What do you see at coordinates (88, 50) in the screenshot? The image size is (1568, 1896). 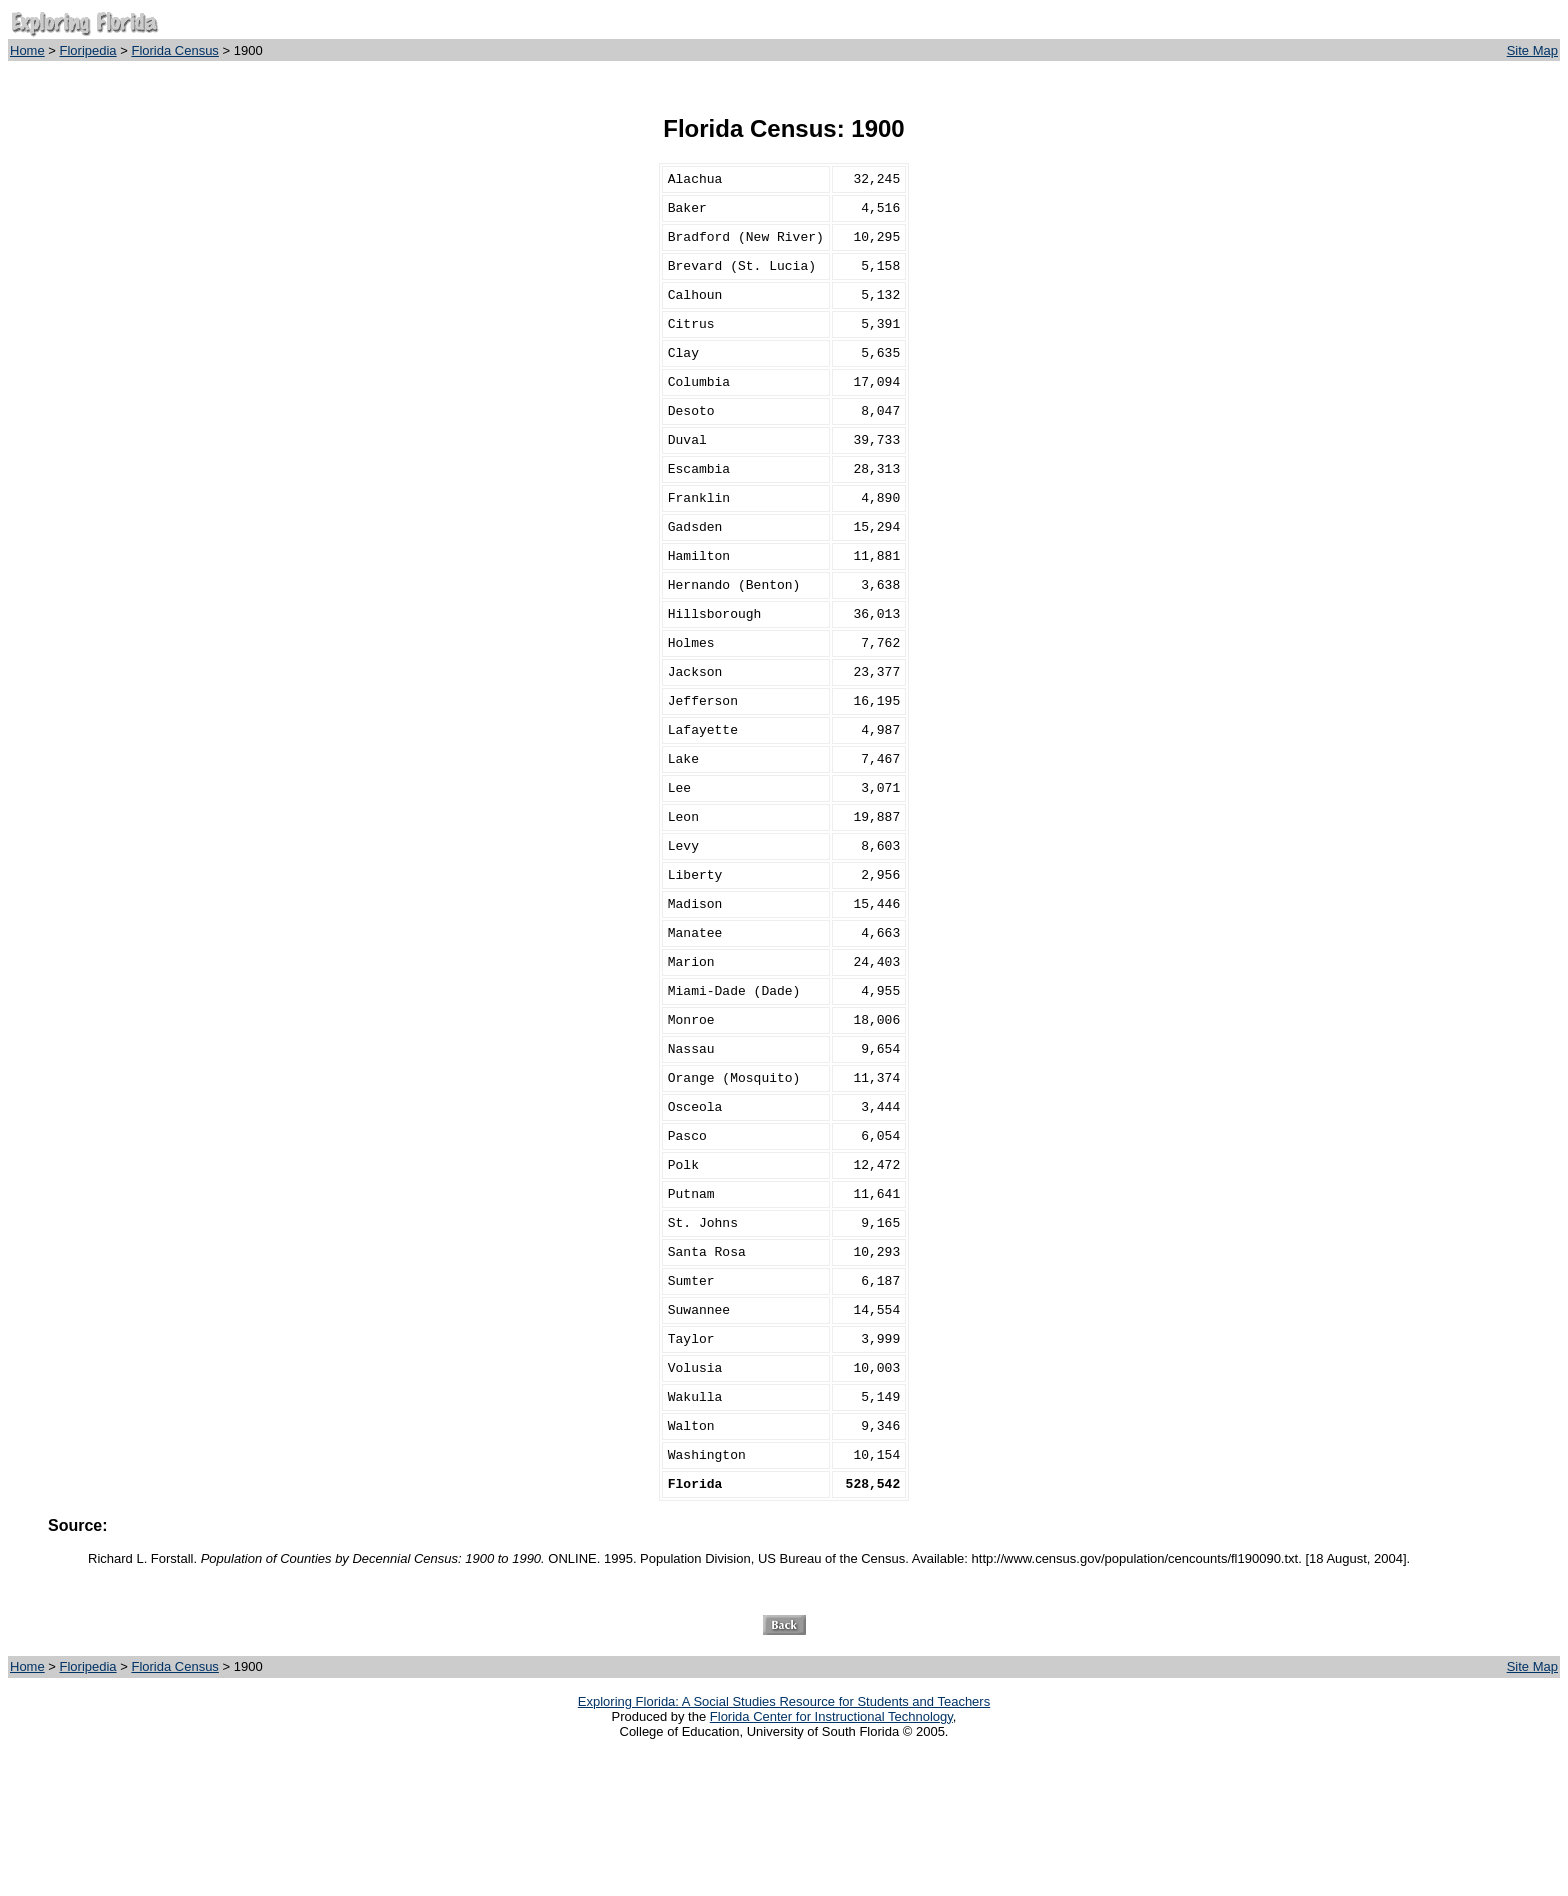 I see `Floripedia` at bounding box center [88, 50].